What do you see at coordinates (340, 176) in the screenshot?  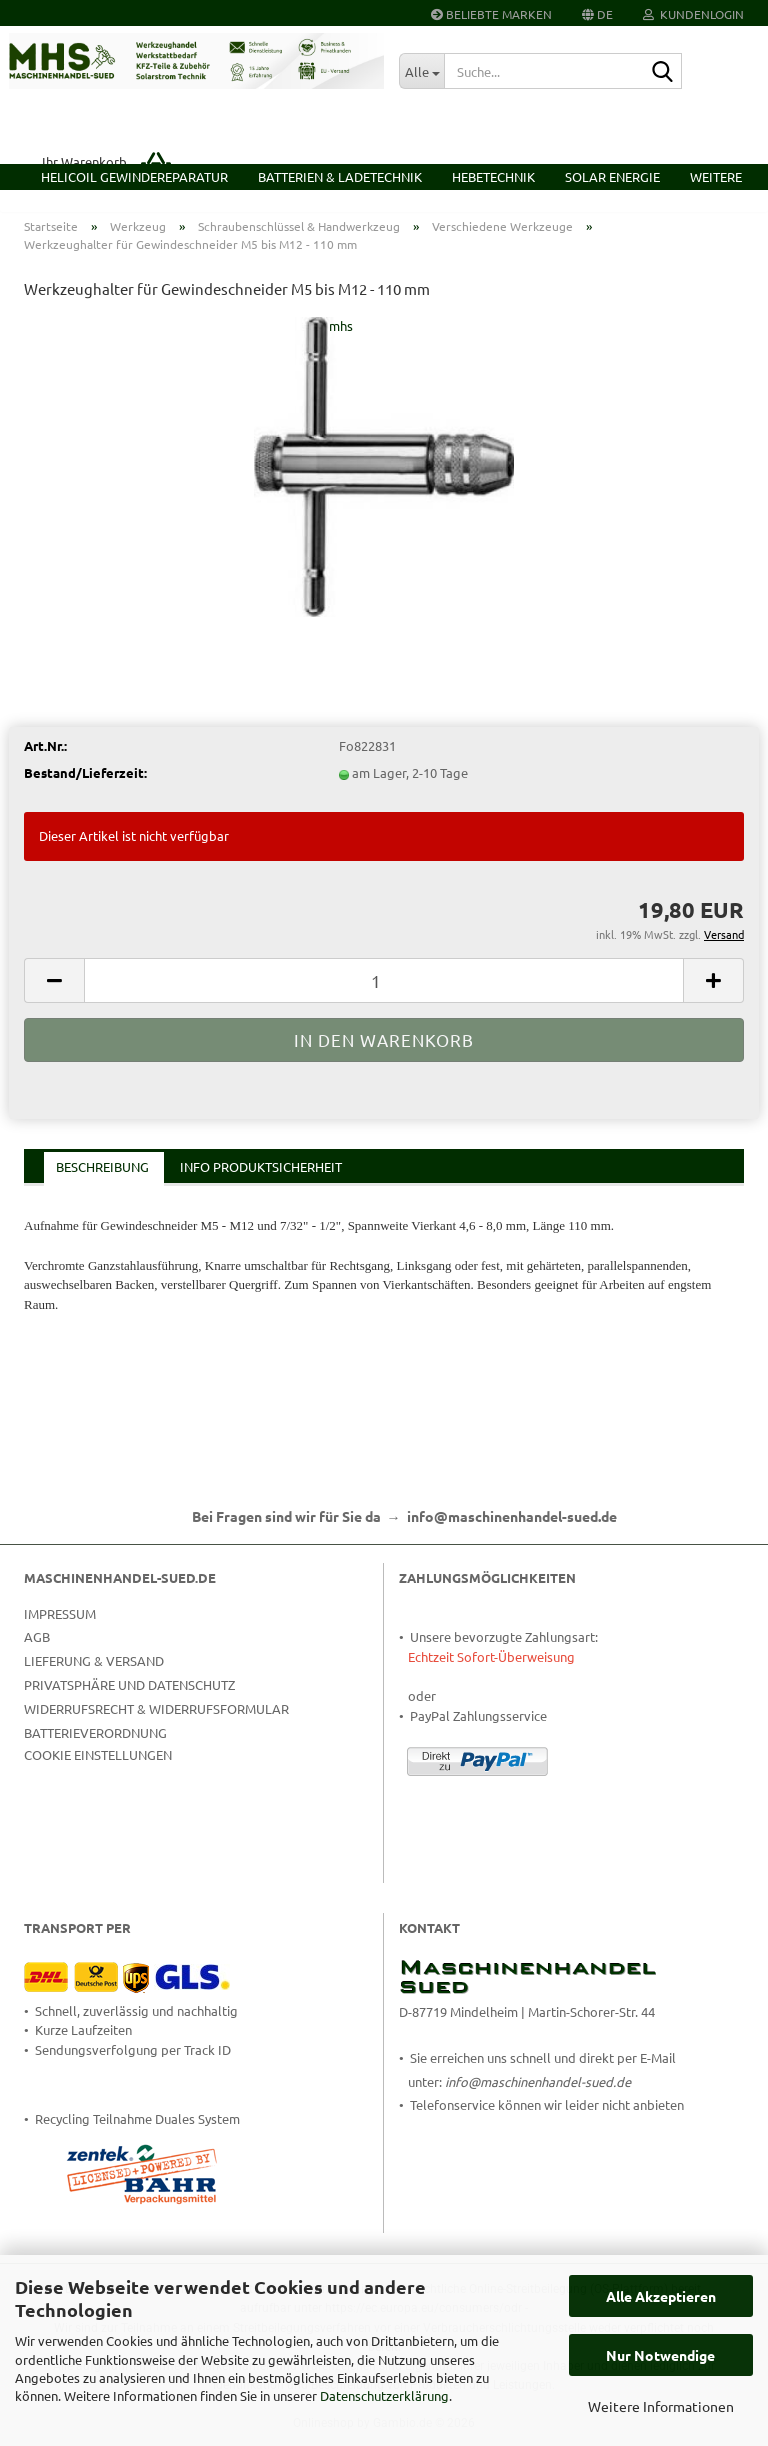 I see `Batterien & Ladetechnik` at bounding box center [340, 176].